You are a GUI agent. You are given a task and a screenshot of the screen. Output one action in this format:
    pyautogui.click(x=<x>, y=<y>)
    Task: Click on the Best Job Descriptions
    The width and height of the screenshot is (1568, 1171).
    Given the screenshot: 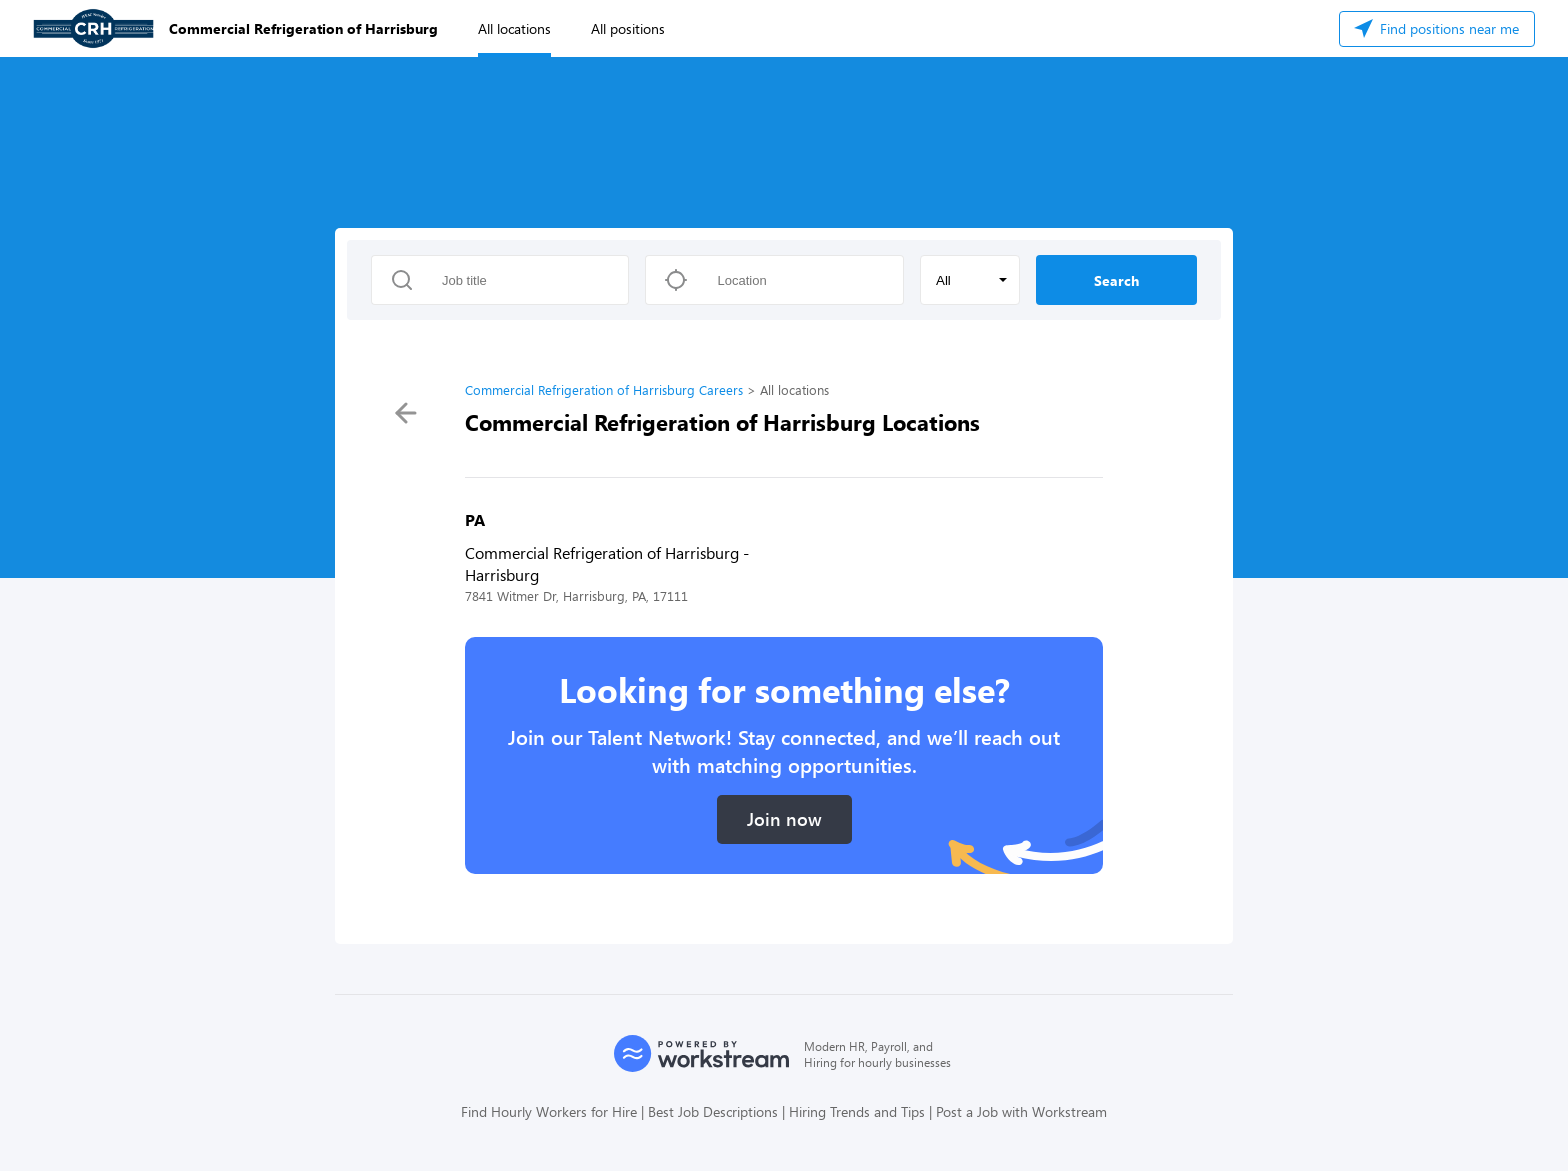 What is the action you would take?
    pyautogui.click(x=713, y=1111)
    